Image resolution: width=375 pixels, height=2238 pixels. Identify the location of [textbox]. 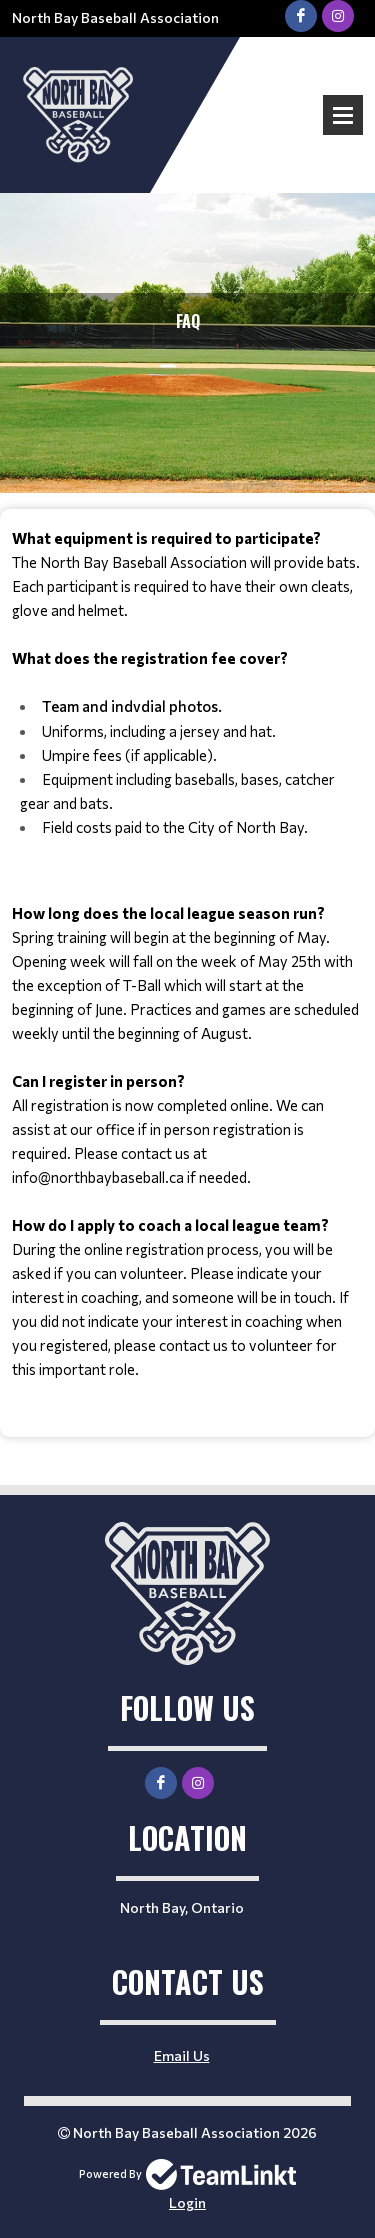
(187, 953).